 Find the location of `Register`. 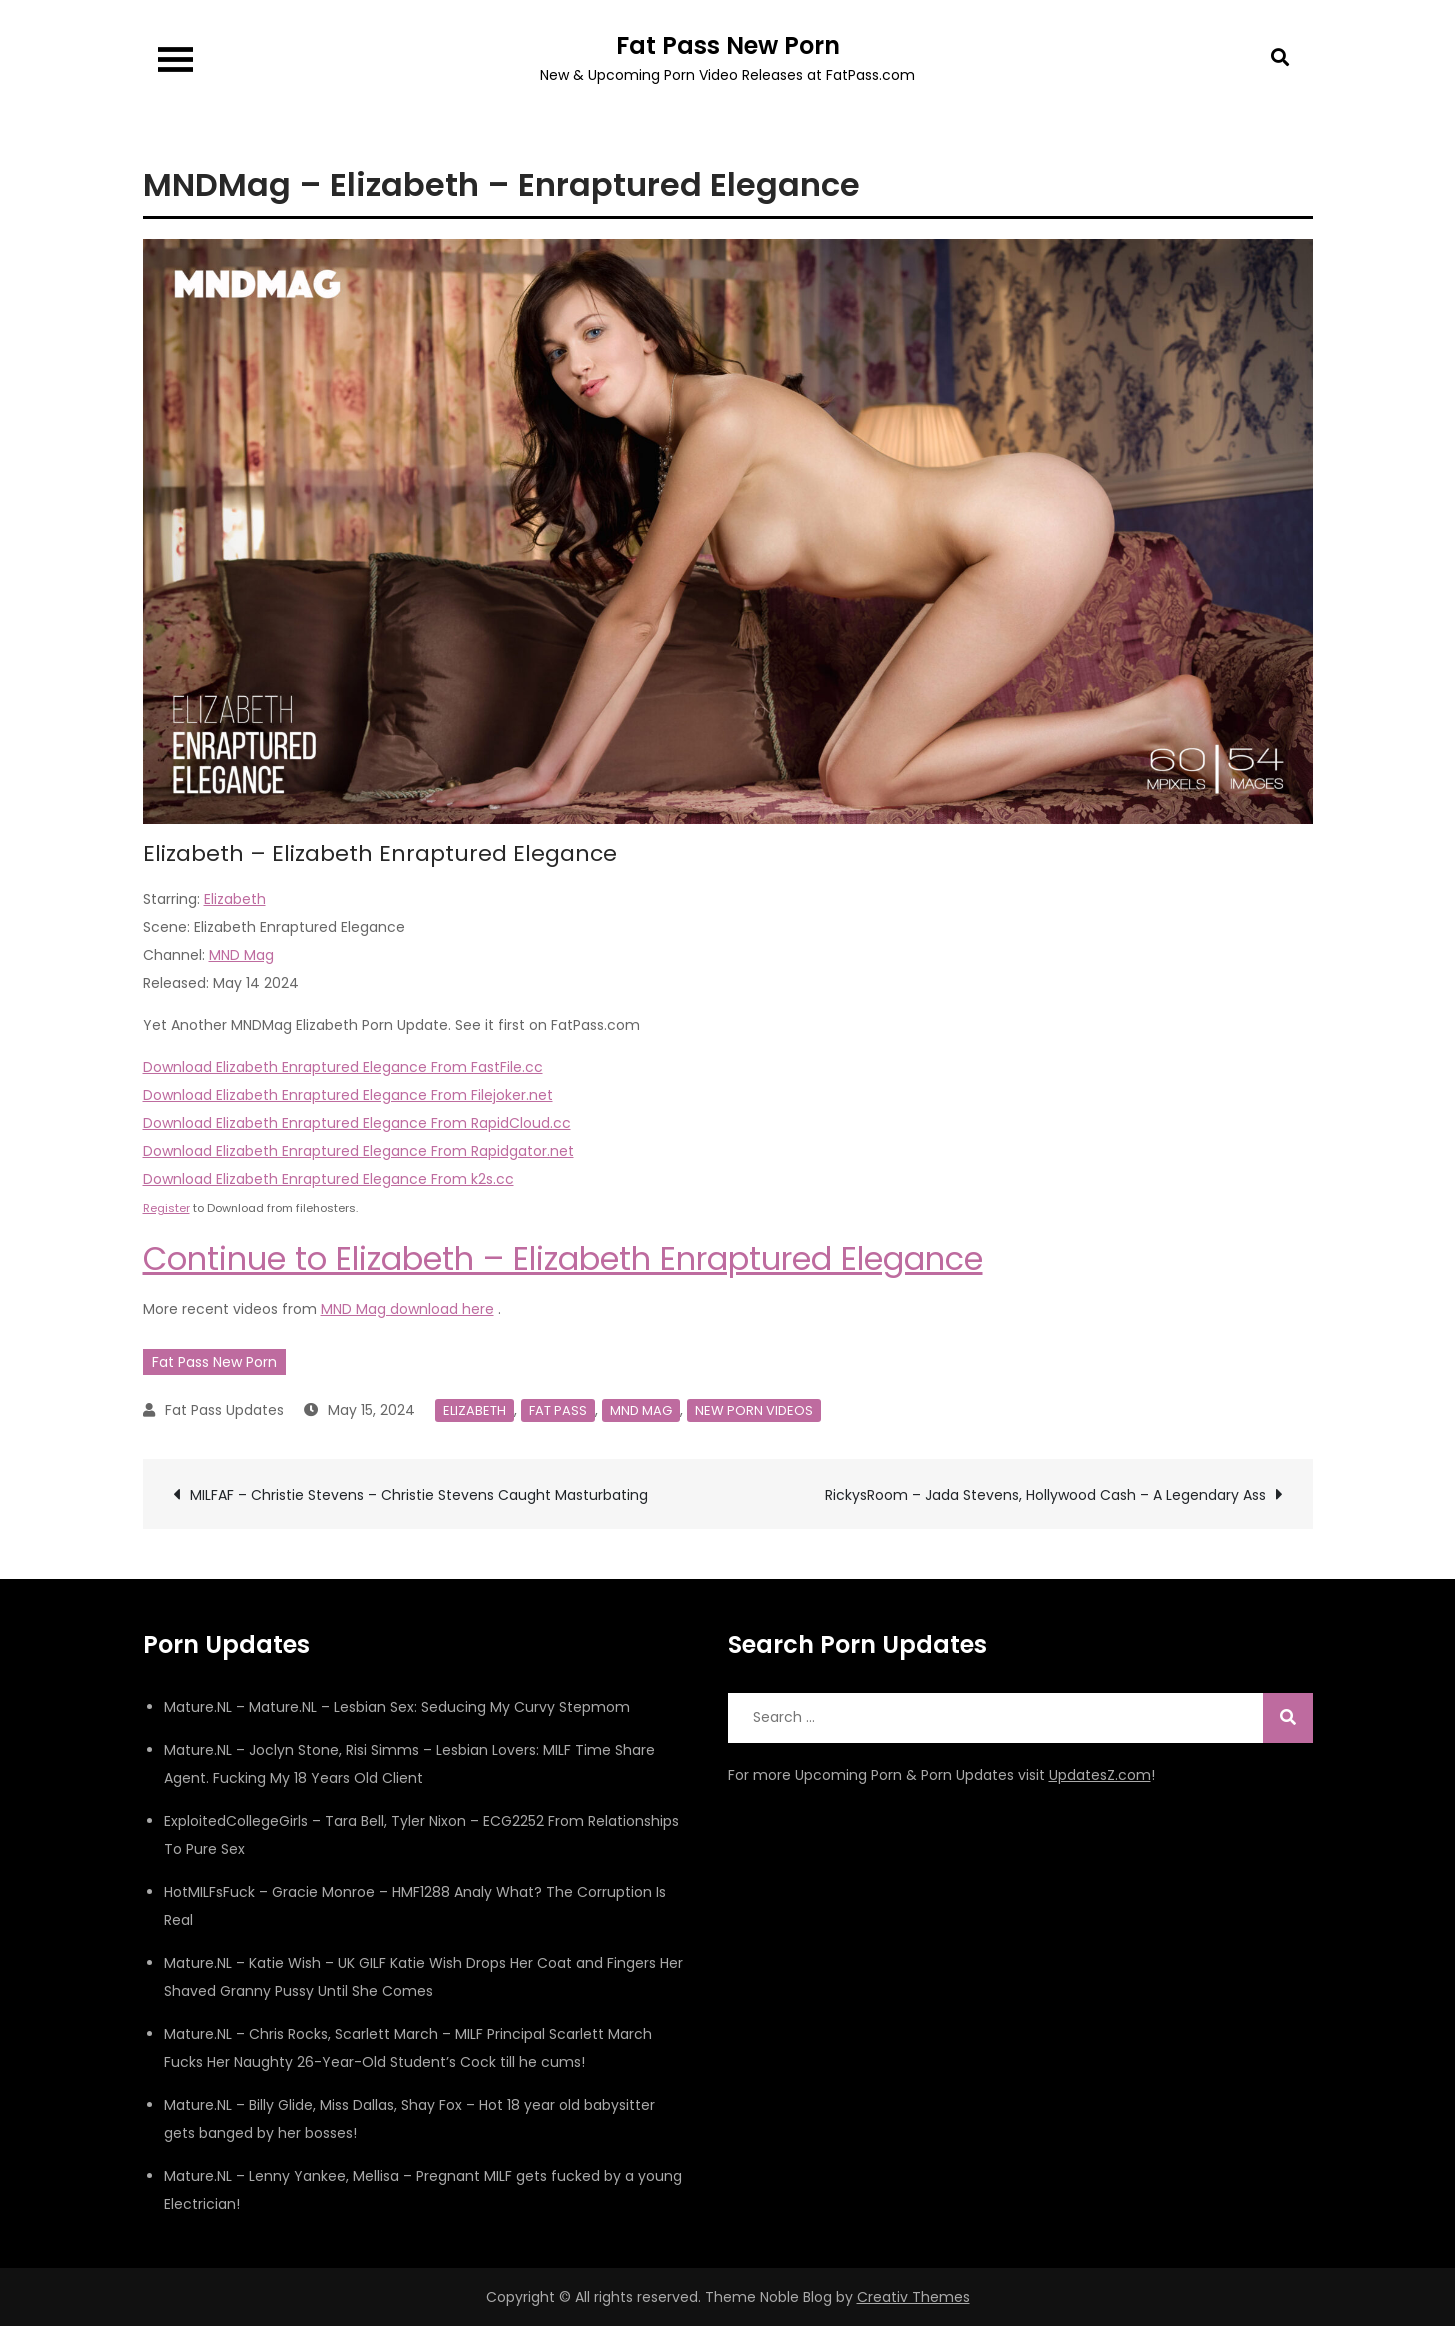

Register is located at coordinates (166, 1208).